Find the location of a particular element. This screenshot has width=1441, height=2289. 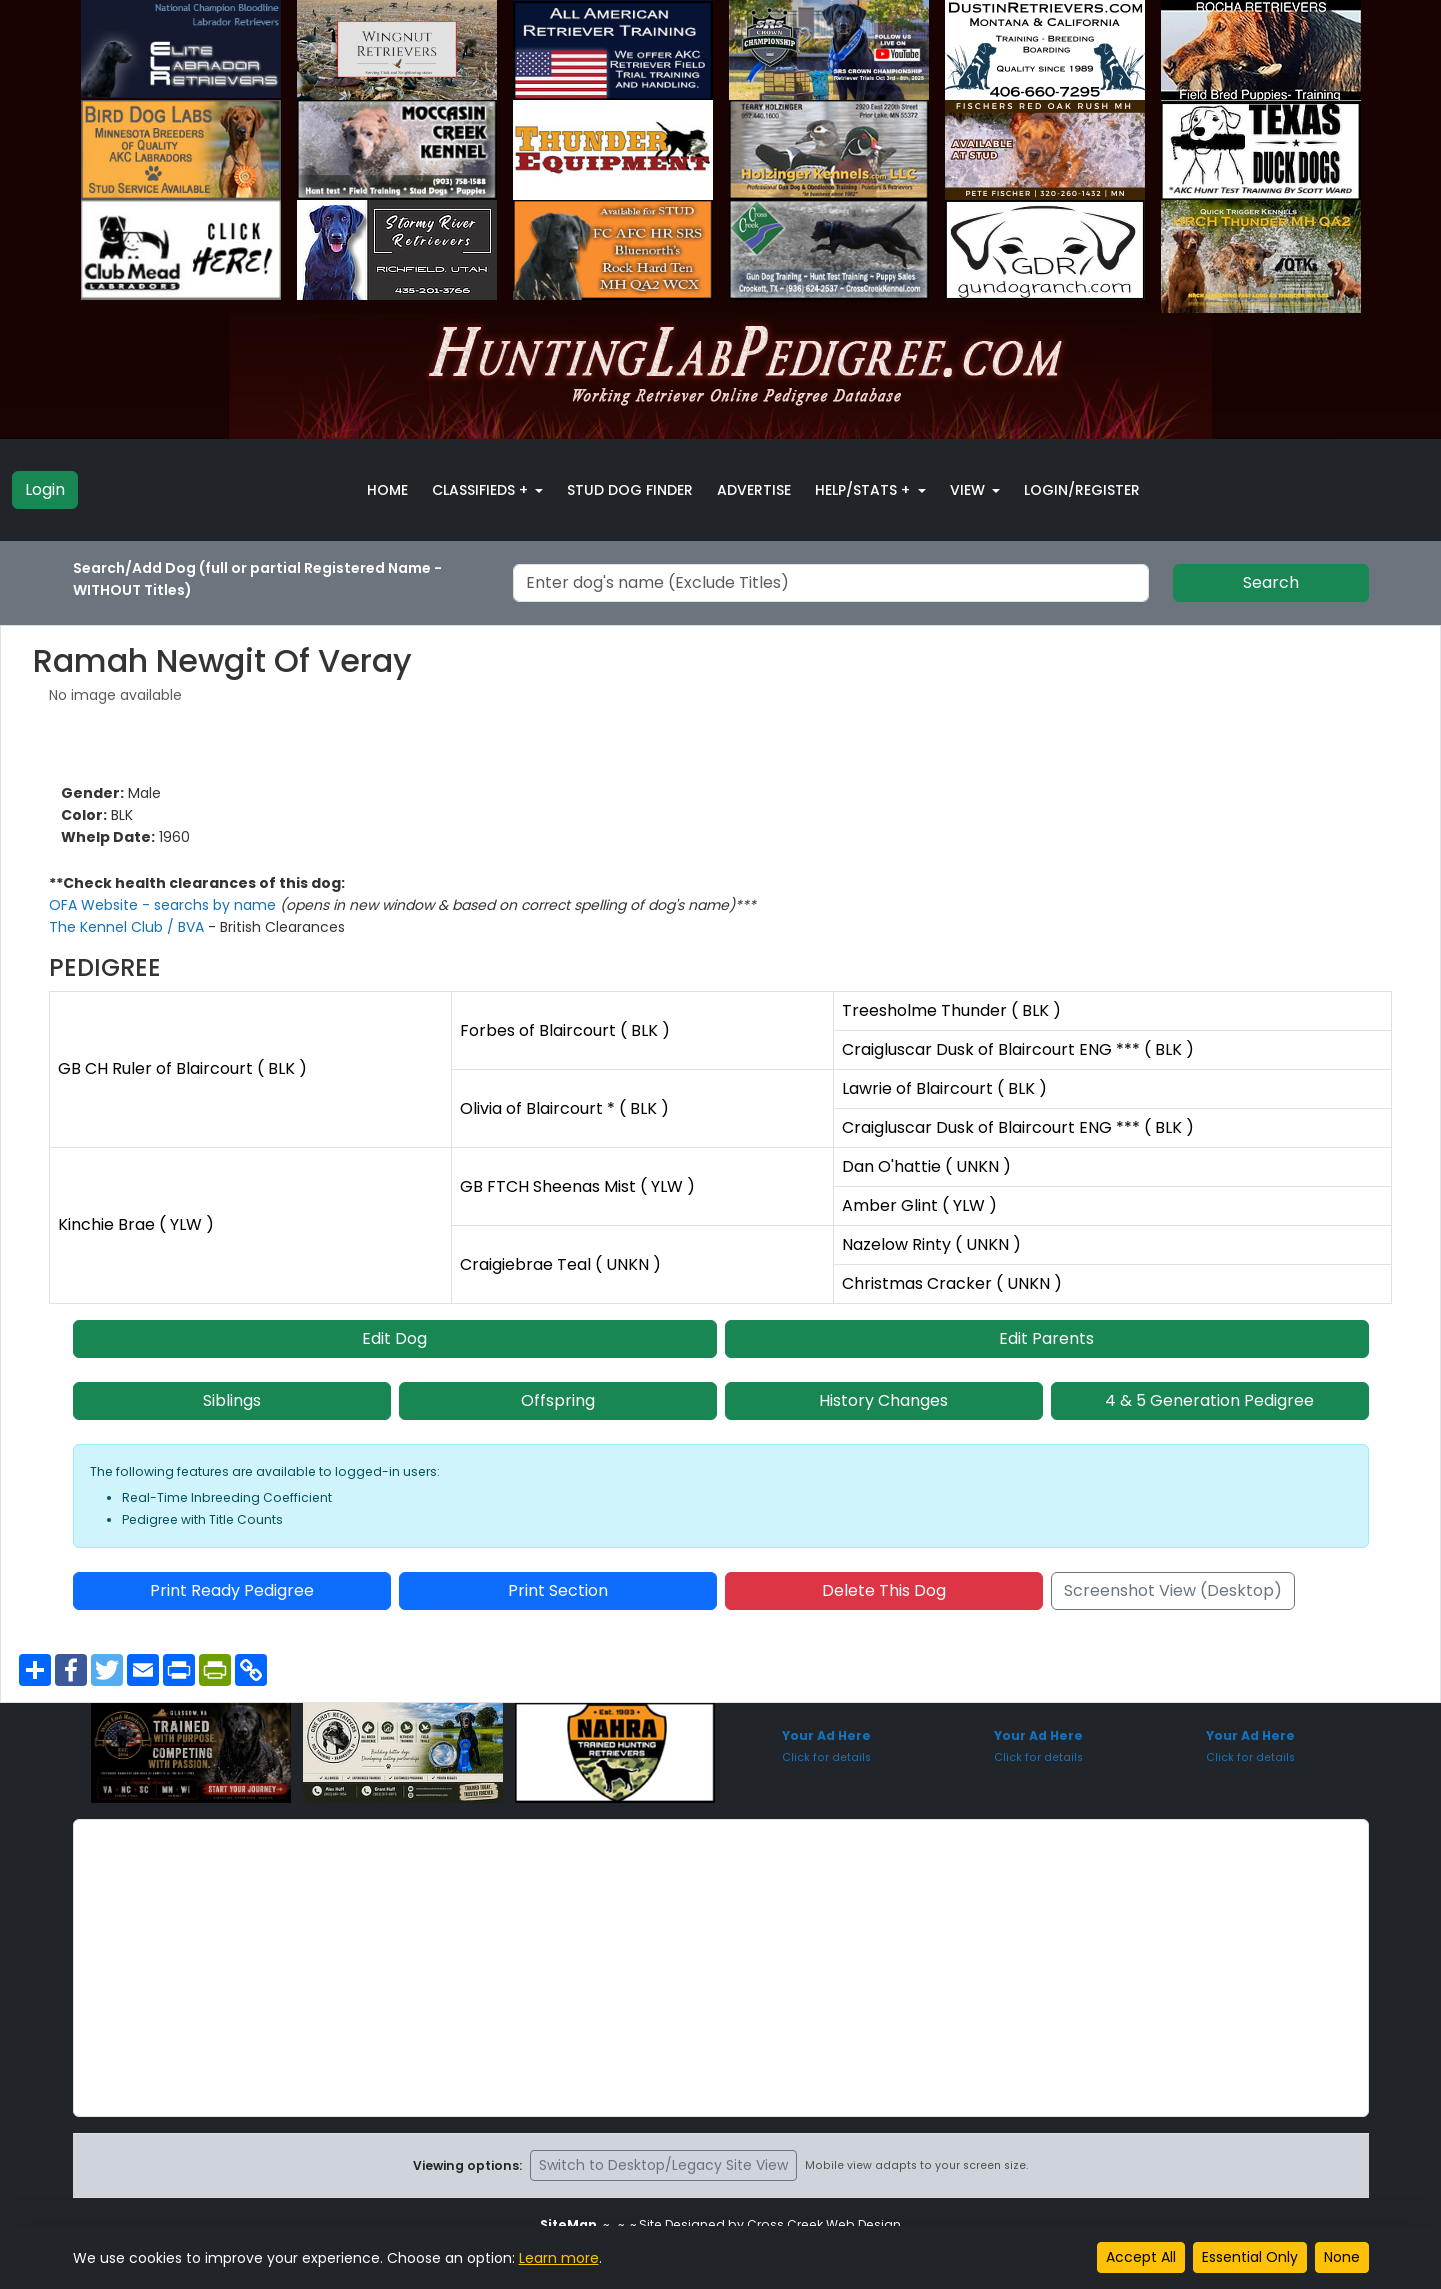

Offspring is located at coordinates (558, 1400).